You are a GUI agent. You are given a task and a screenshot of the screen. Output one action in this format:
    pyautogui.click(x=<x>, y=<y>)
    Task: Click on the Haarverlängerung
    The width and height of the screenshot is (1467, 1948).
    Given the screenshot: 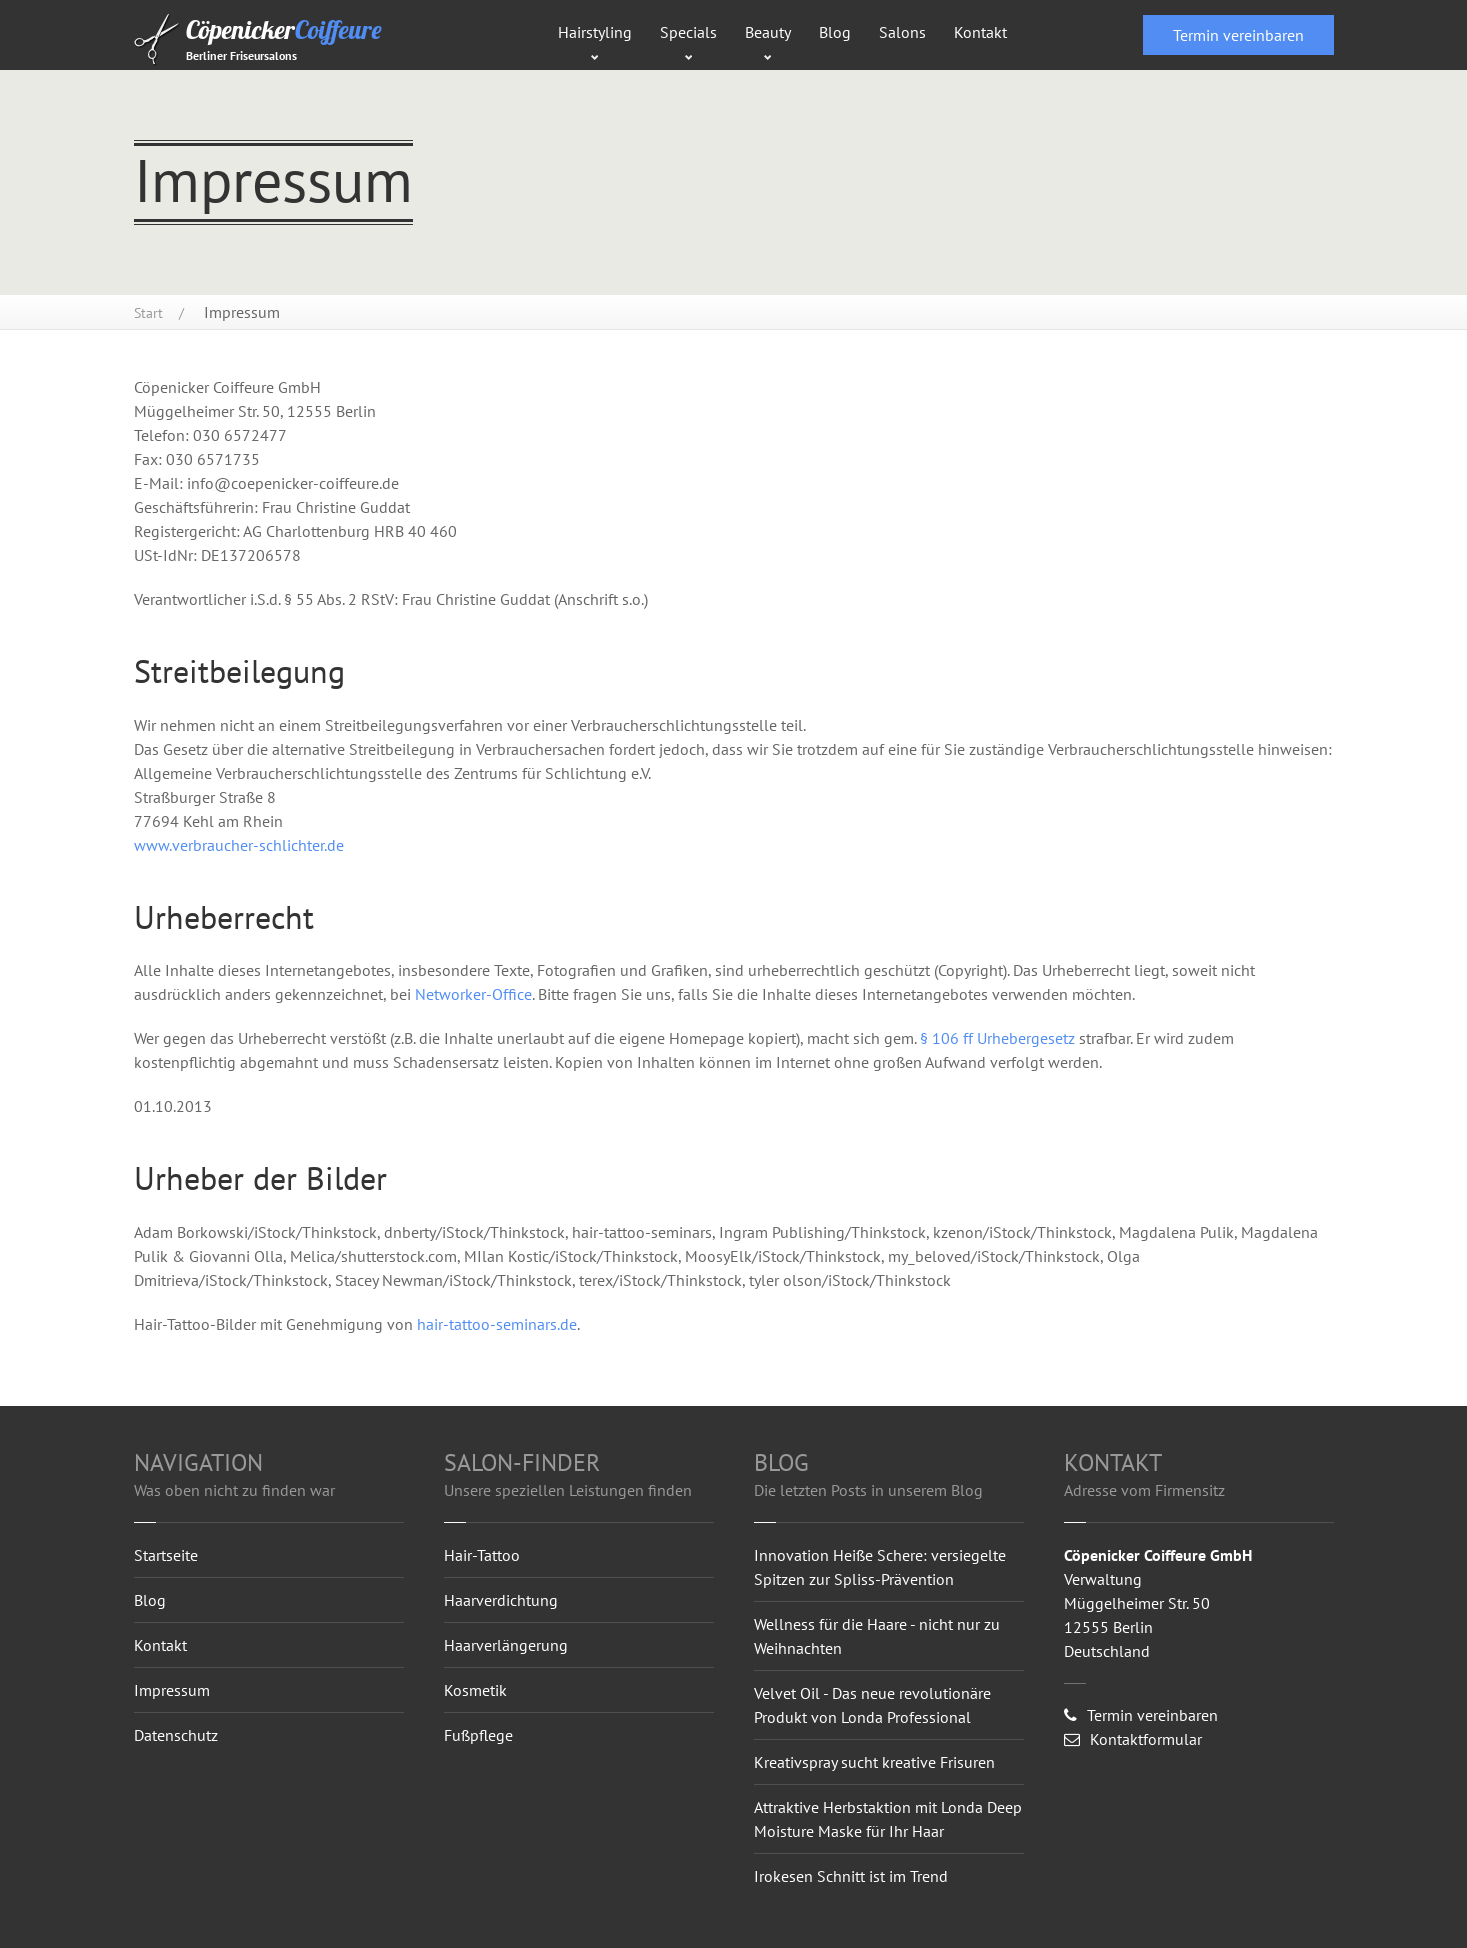 What is the action you would take?
    pyautogui.click(x=506, y=1645)
    